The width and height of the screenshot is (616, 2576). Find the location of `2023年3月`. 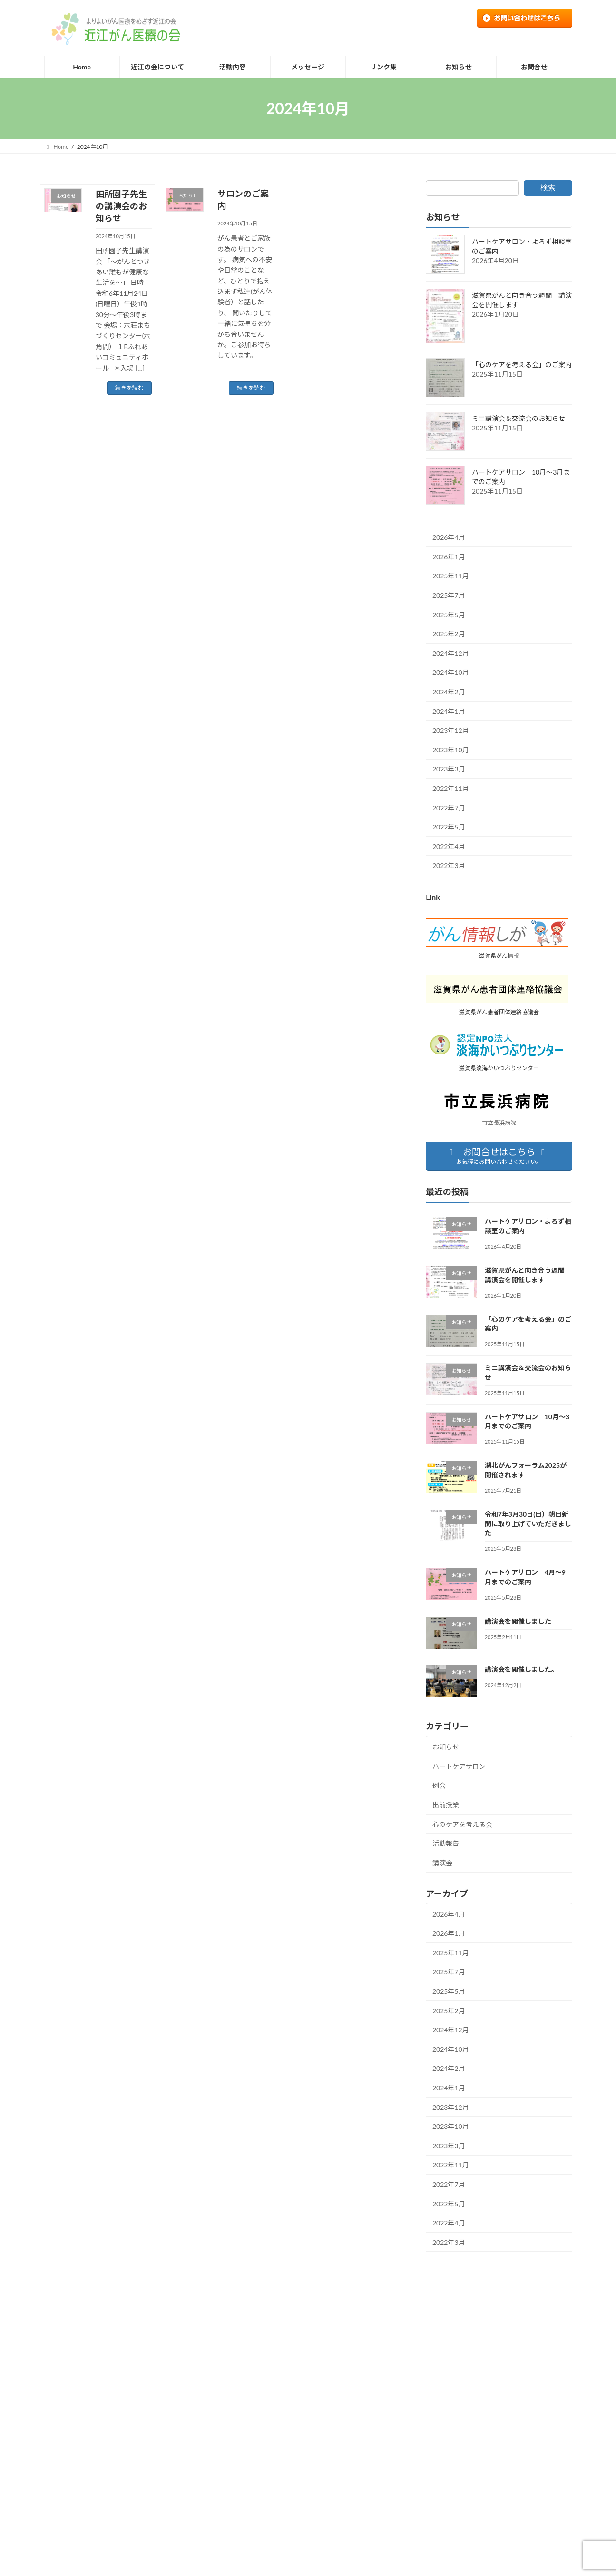

2023年3月 is located at coordinates (448, 769).